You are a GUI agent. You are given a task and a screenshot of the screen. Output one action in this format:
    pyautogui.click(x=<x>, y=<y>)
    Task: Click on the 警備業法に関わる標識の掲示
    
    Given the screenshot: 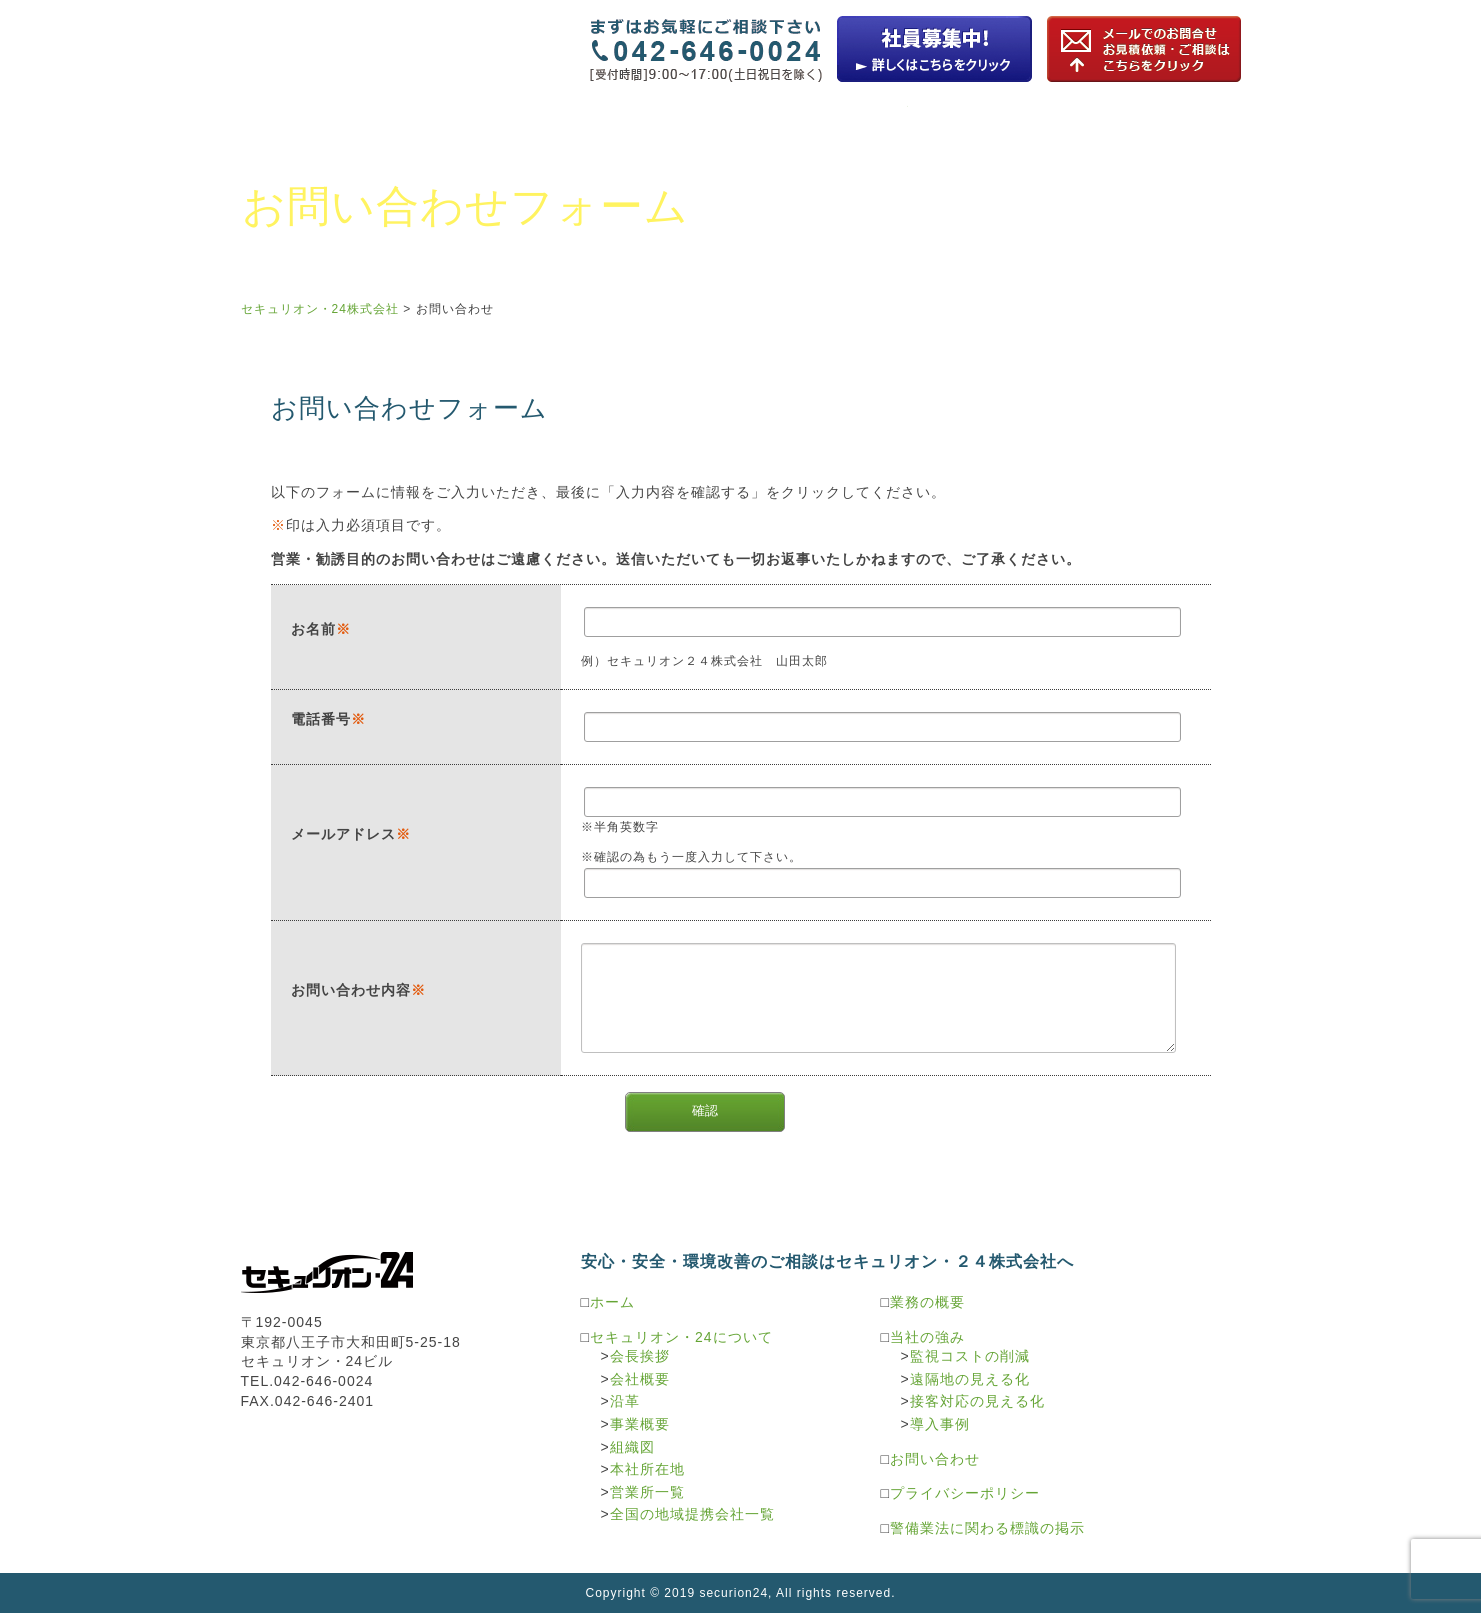 What is the action you would take?
    pyautogui.click(x=987, y=1528)
    